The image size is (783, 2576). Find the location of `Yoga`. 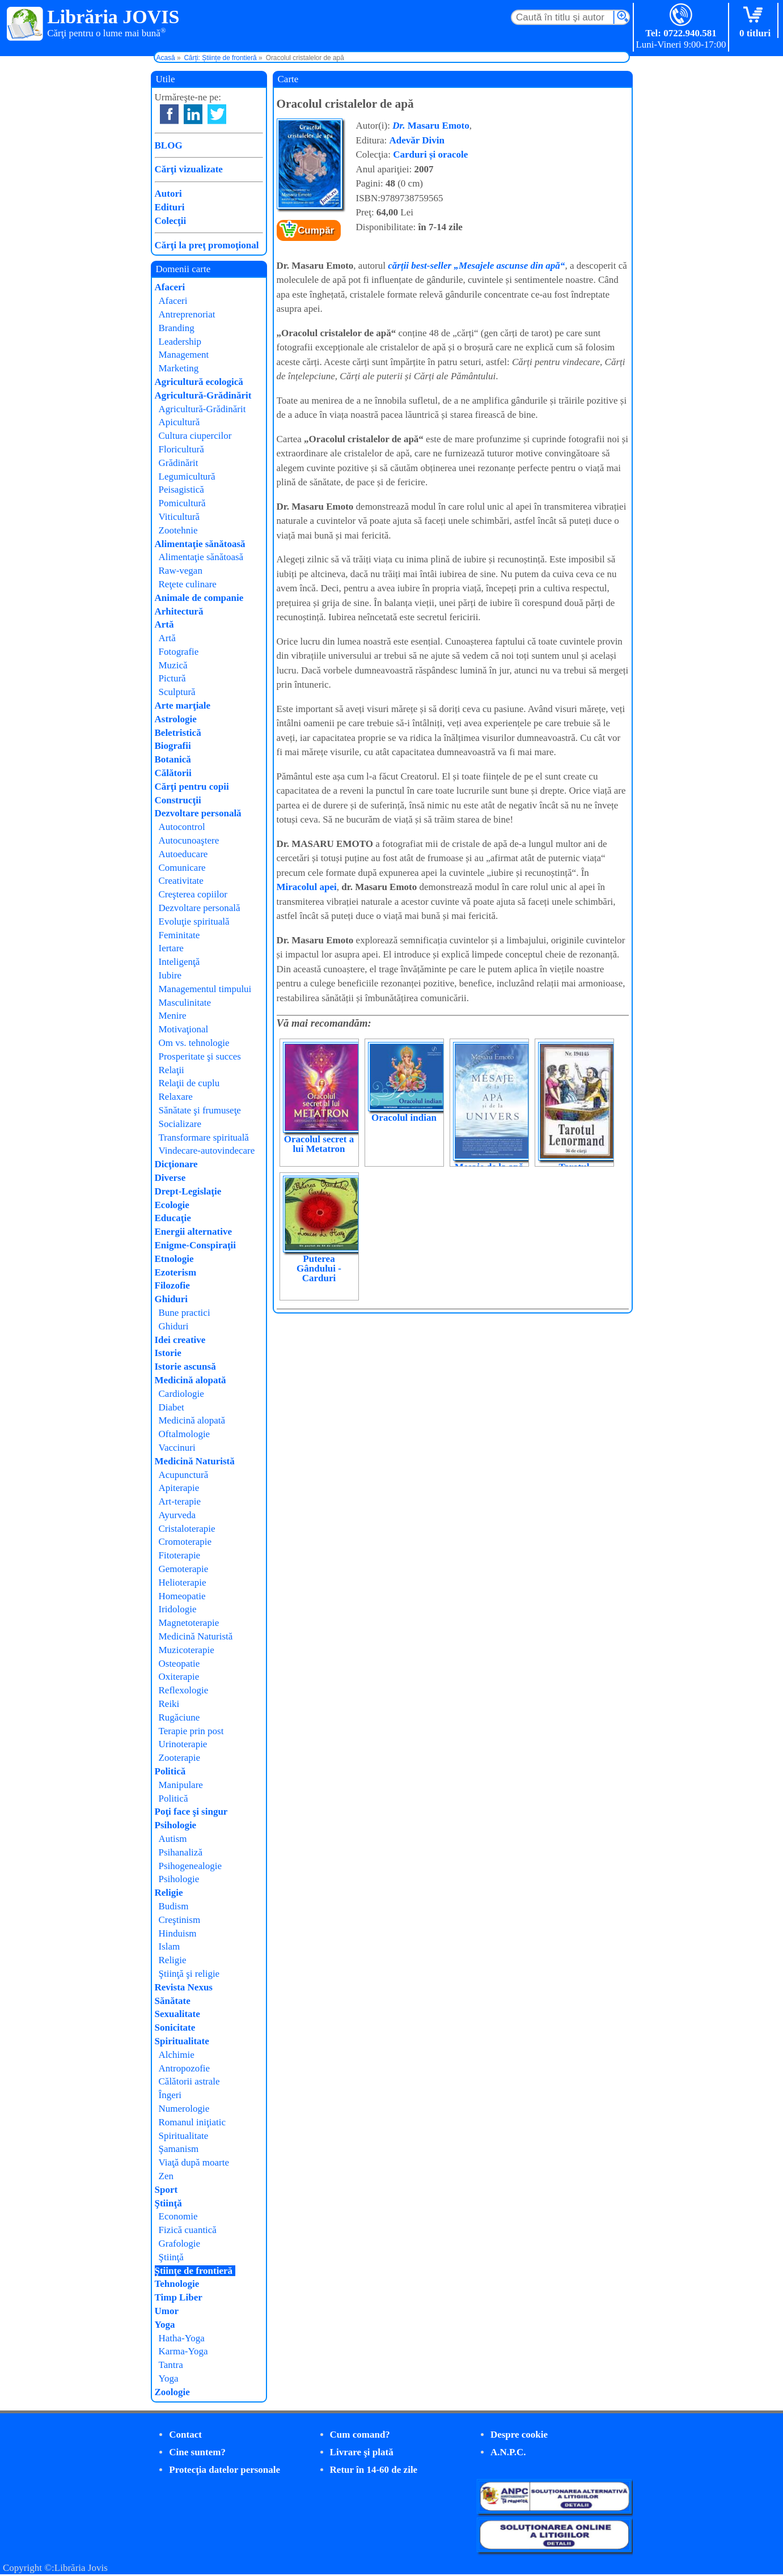

Yoga is located at coordinates (165, 2324).